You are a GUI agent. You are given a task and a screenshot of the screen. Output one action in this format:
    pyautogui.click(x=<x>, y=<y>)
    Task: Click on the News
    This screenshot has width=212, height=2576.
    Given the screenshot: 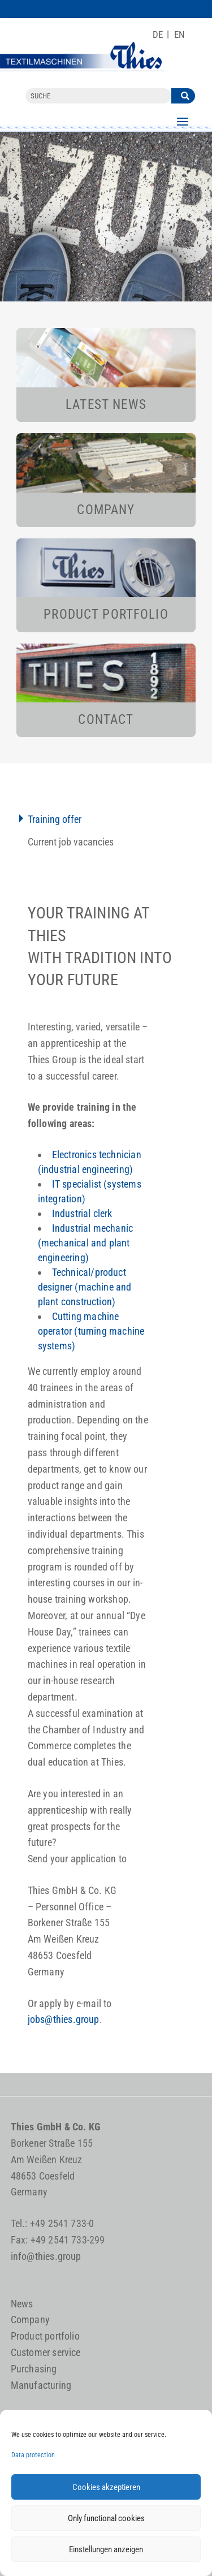 What is the action you would take?
    pyautogui.click(x=22, y=2304)
    